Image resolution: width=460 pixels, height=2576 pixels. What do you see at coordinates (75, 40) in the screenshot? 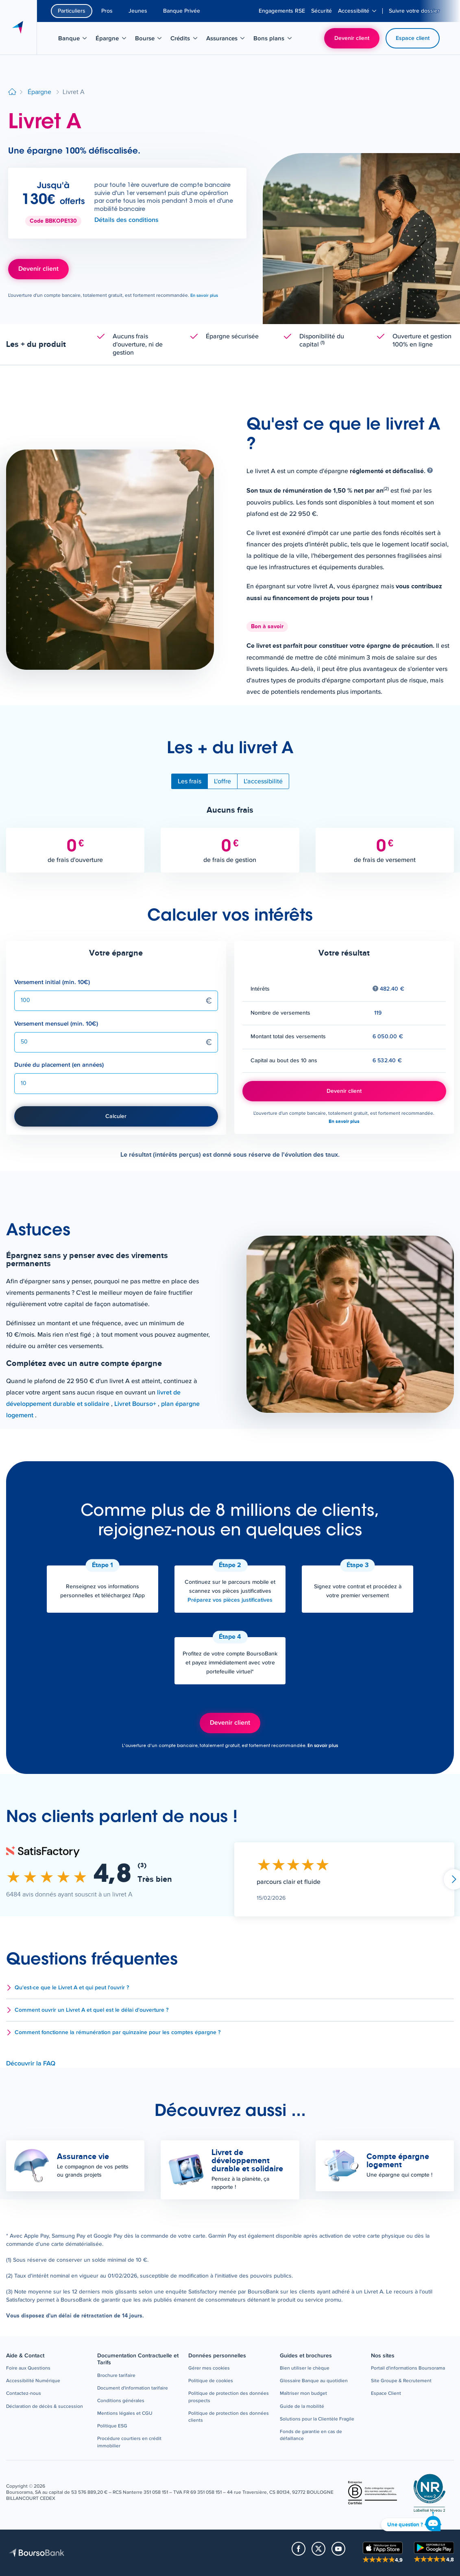
I see `Banque [menuitem]` at bounding box center [75, 40].